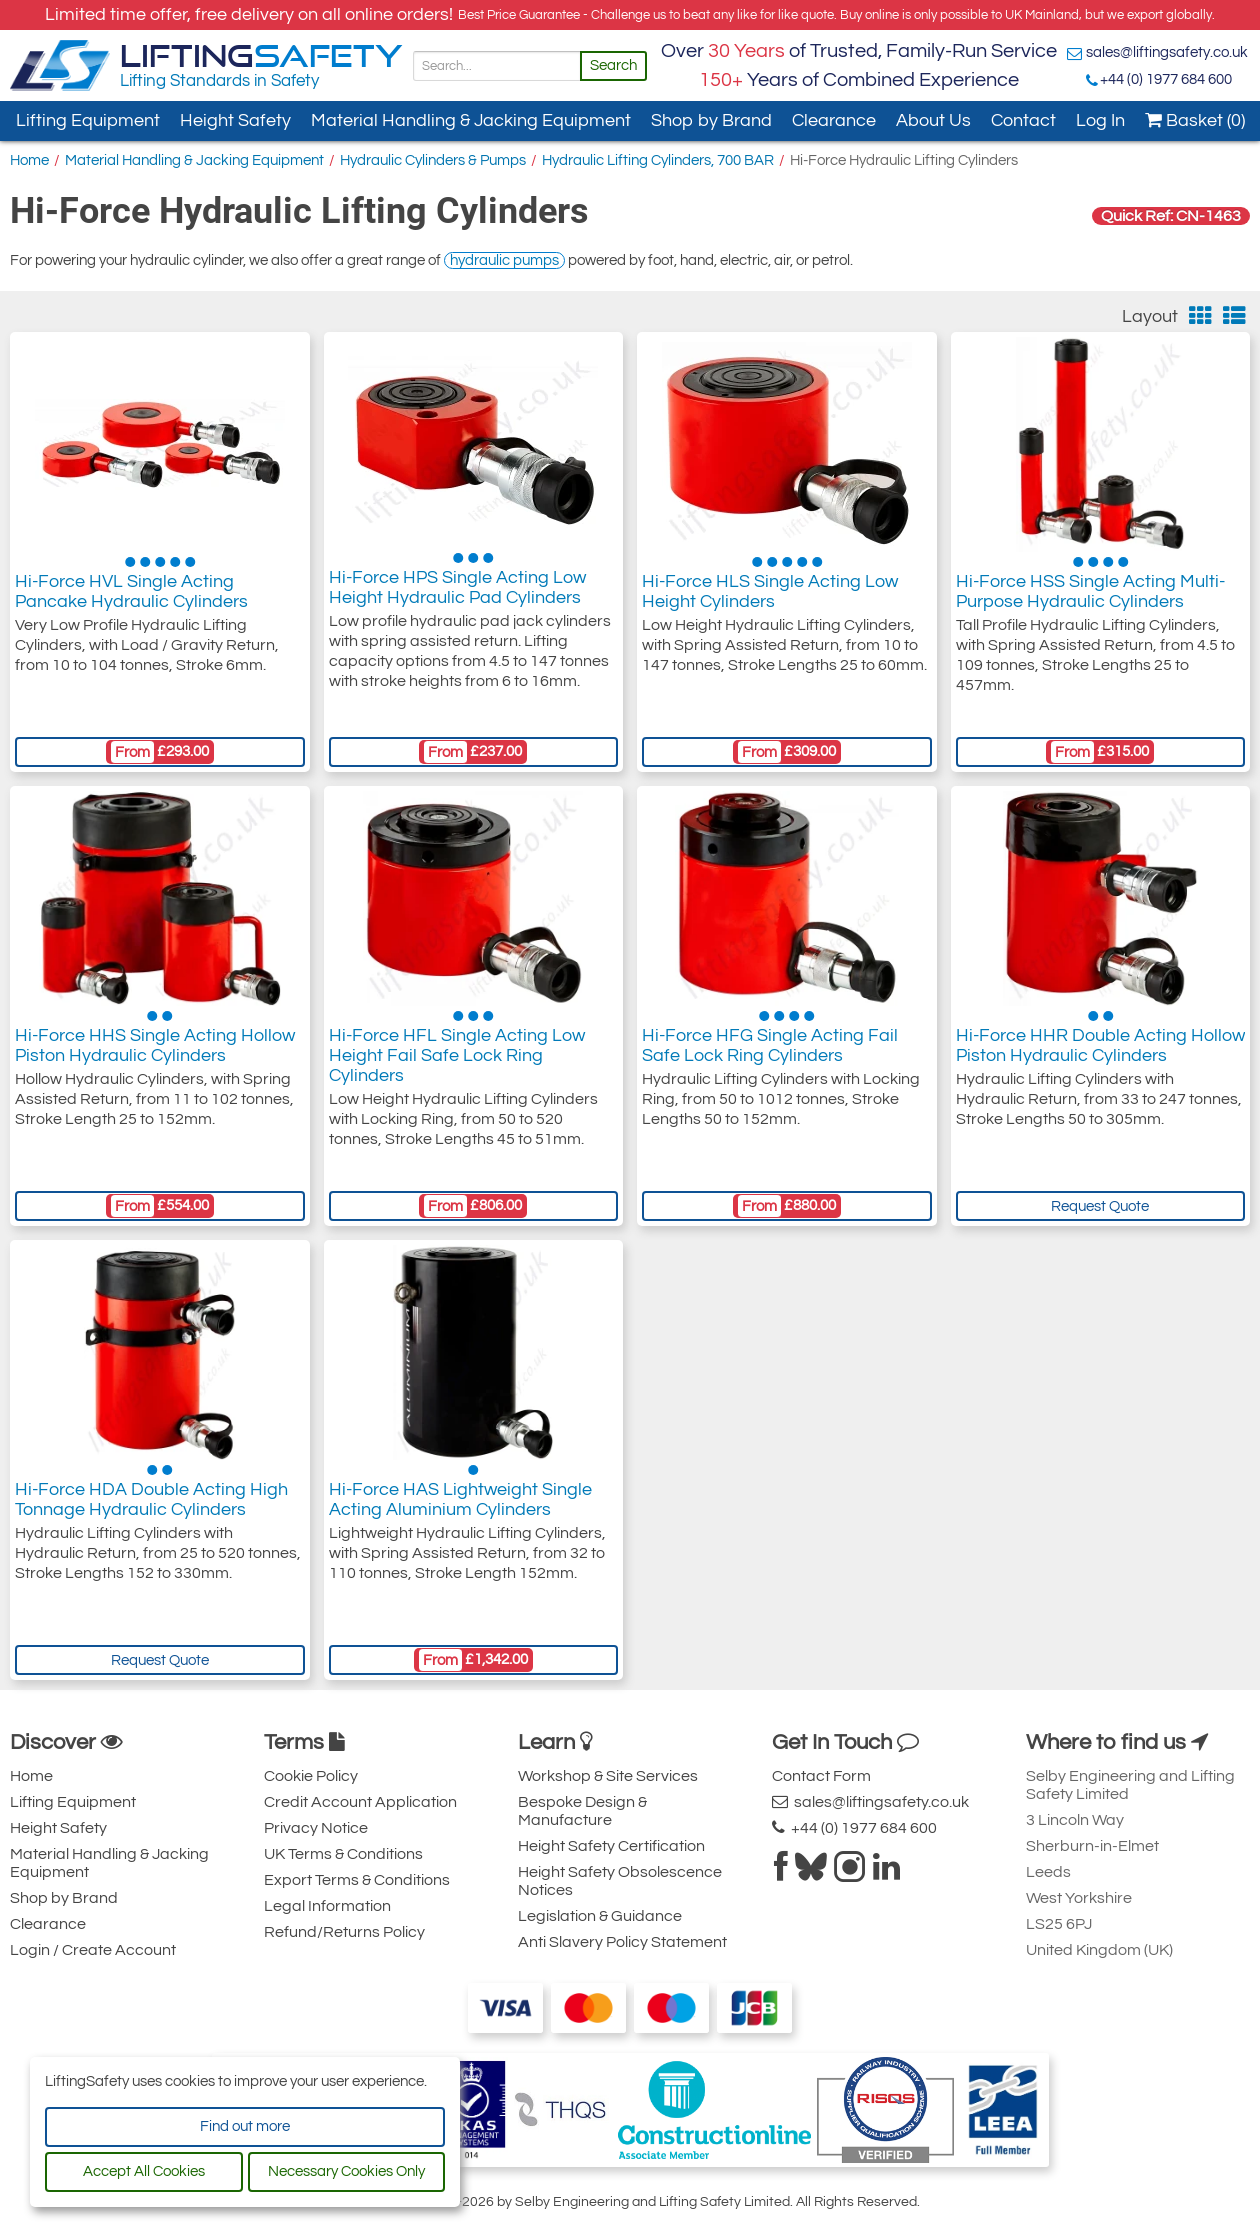 The height and width of the screenshot is (2237, 1260). Describe the element at coordinates (360, 1802) in the screenshot. I see `Credit Account Application` at that location.